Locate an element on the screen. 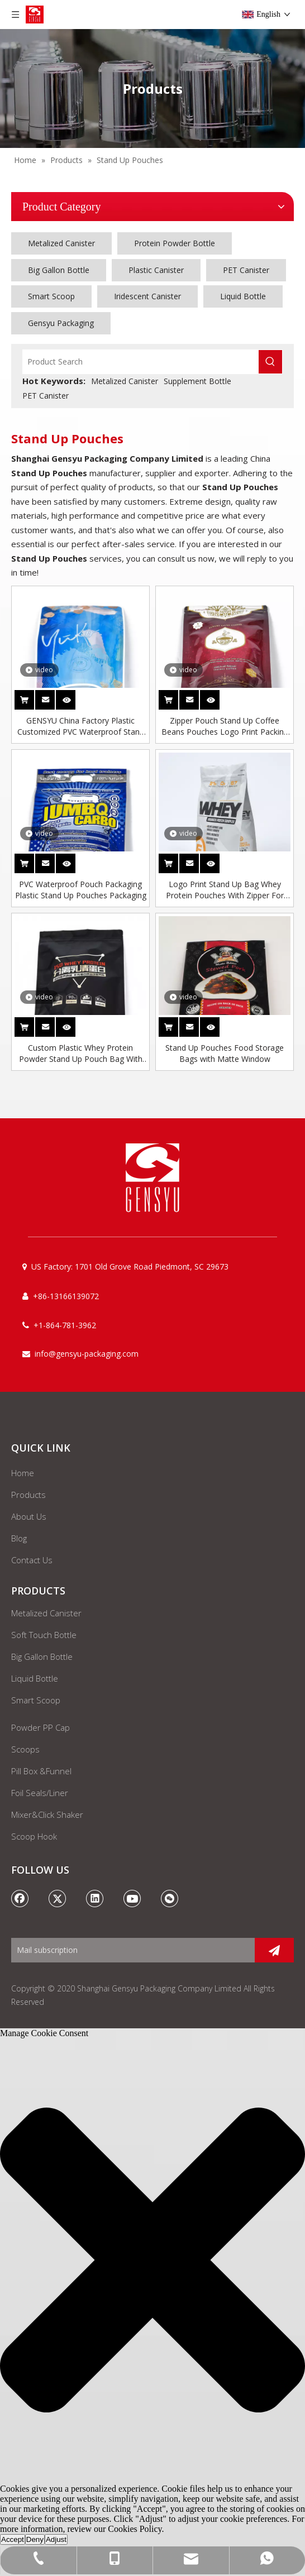 This screenshot has height=2576, width=305. [Linkedin] is located at coordinates (95, 1898).